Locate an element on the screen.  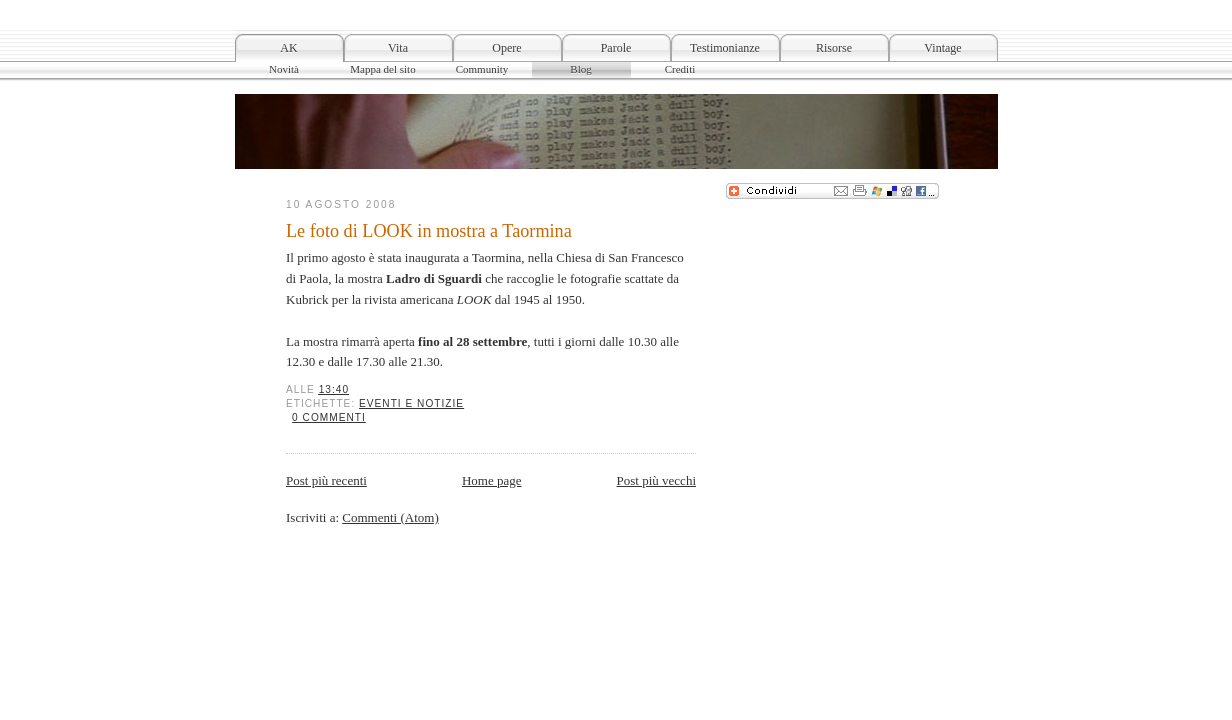
Vintage is located at coordinates (942, 48).